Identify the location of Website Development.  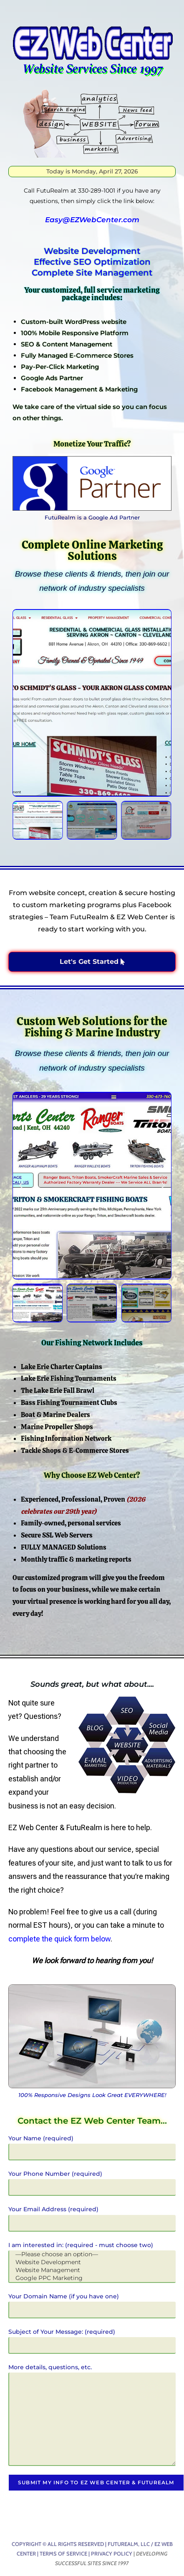
(92, 2262).